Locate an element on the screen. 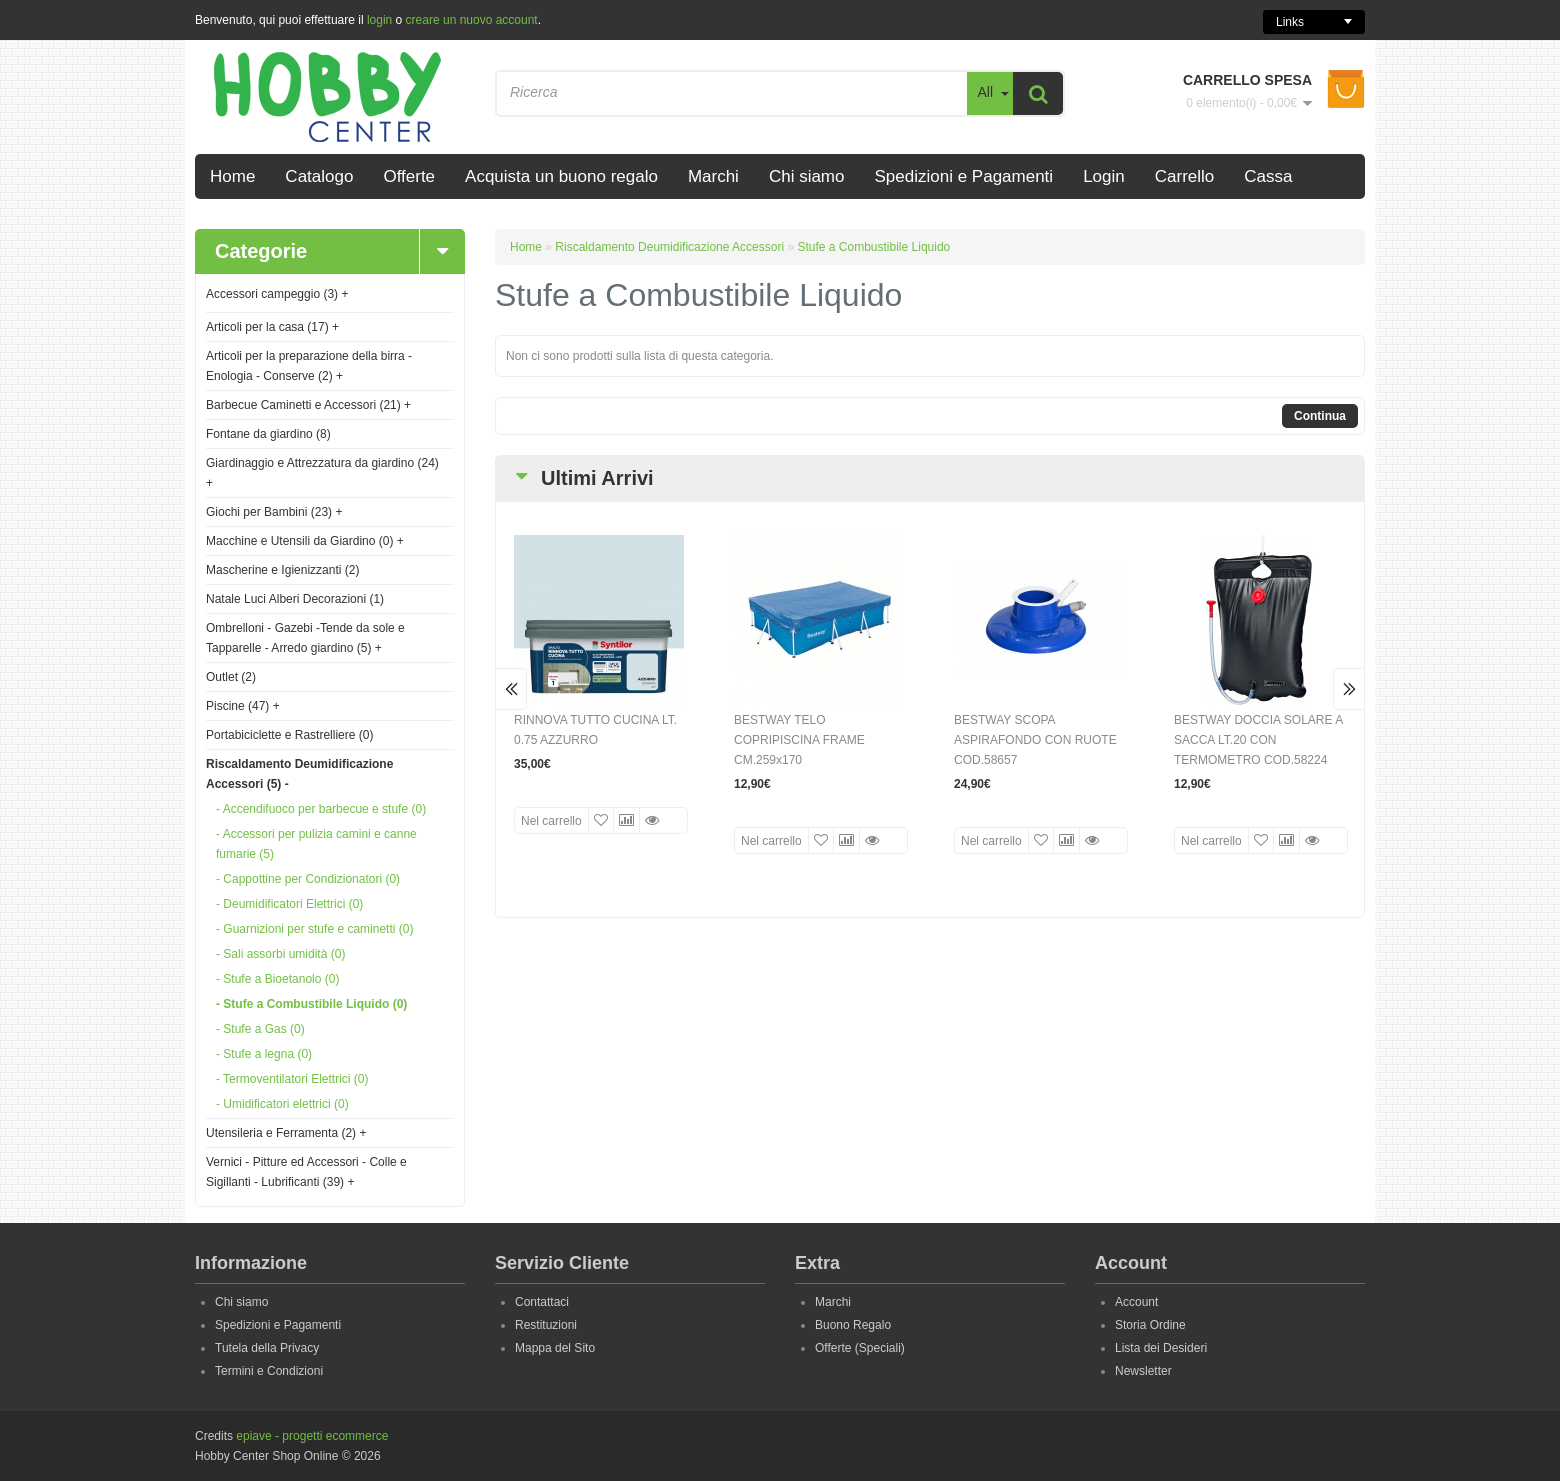 This screenshot has height=1481, width=1560. - Termoventilatori Elettrici (0) is located at coordinates (292, 1079).